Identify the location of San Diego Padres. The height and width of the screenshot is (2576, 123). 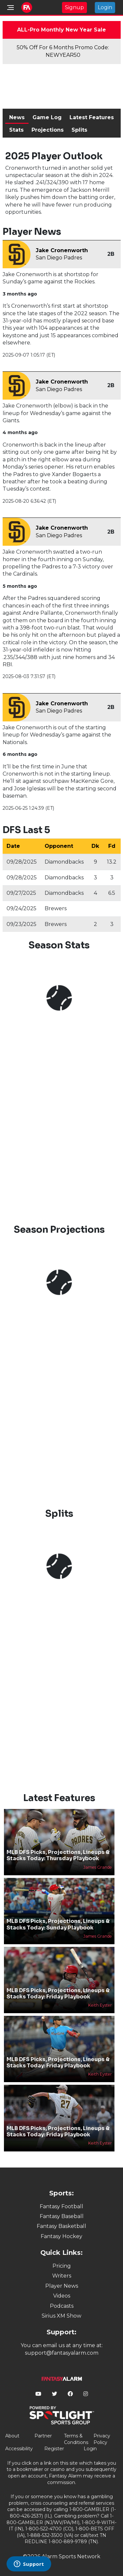
(59, 257).